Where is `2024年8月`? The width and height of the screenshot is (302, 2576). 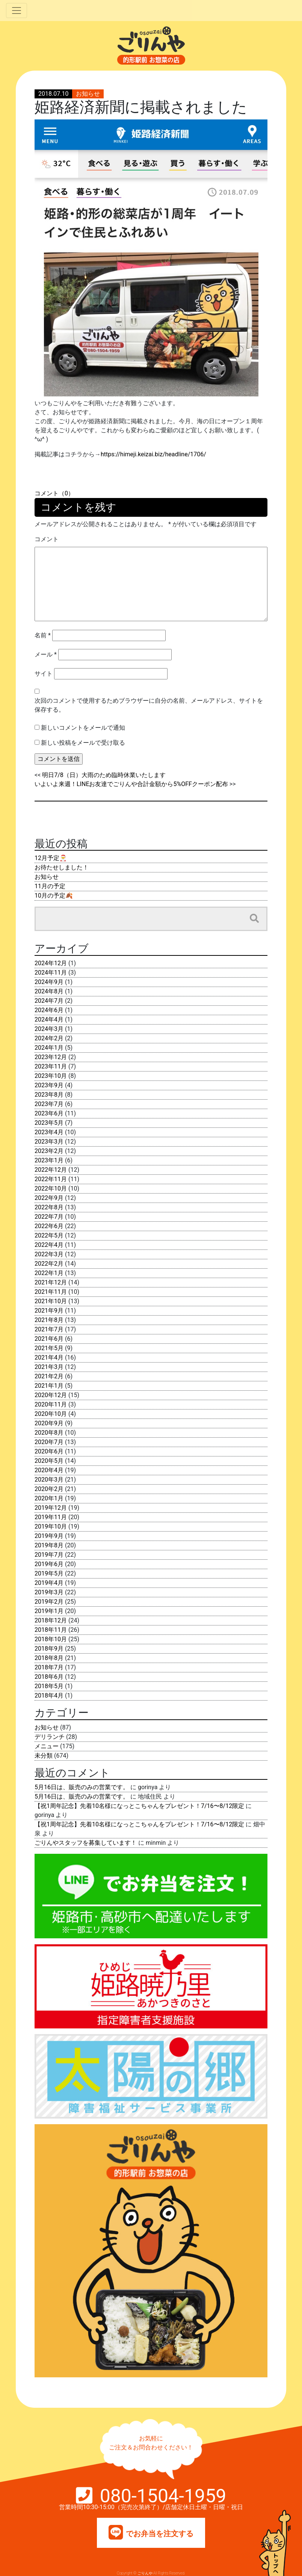
2024年8月 is located at coordinates (49, 991).